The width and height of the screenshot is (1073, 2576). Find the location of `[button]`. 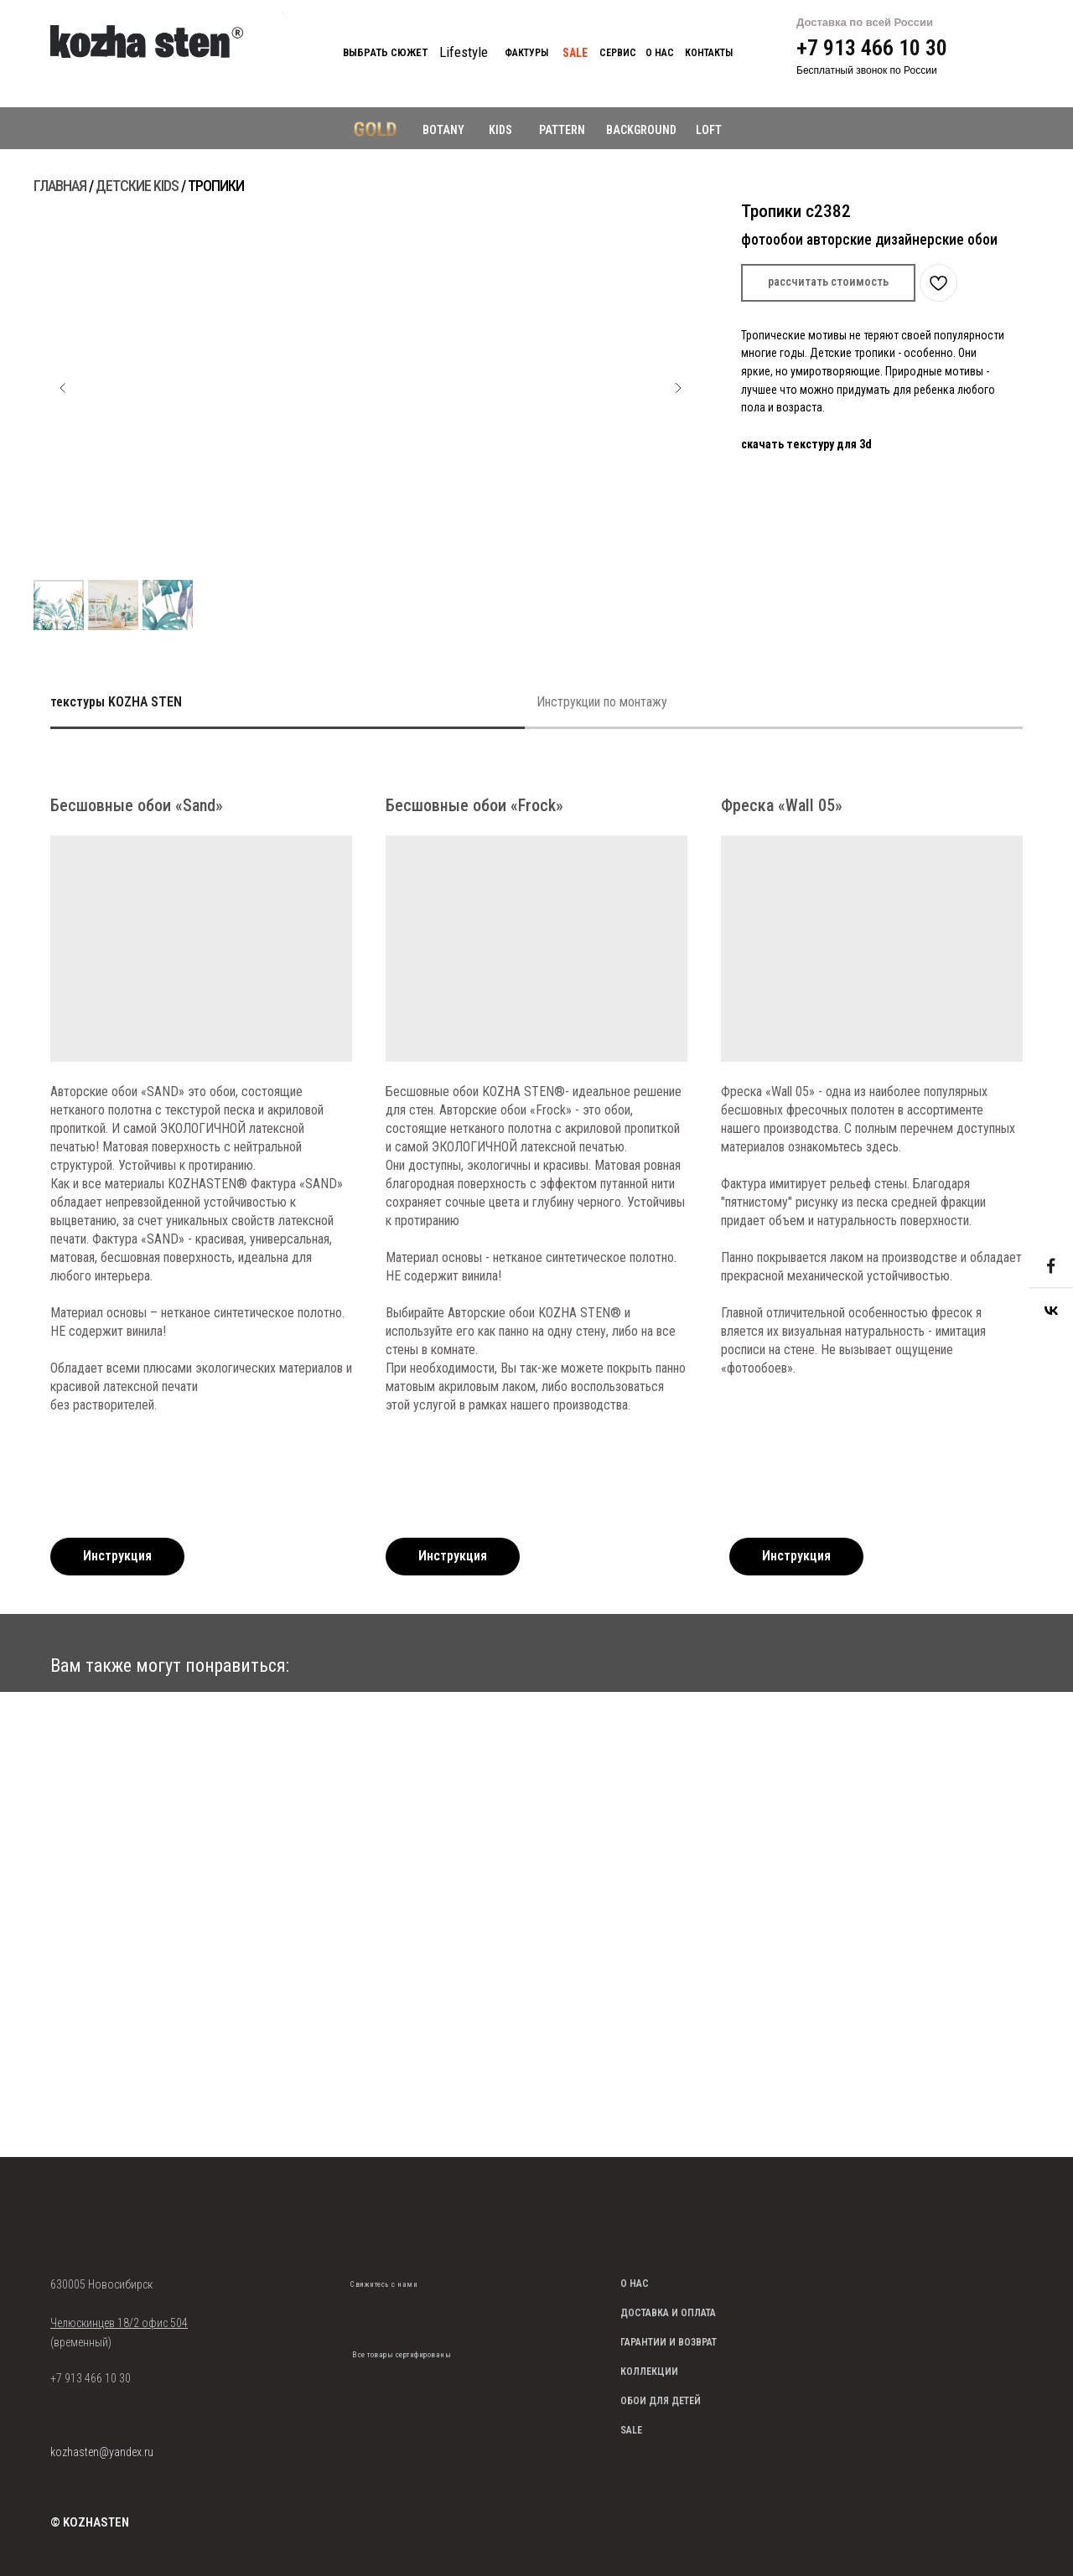

[button] is located at coordinates (828, 283).